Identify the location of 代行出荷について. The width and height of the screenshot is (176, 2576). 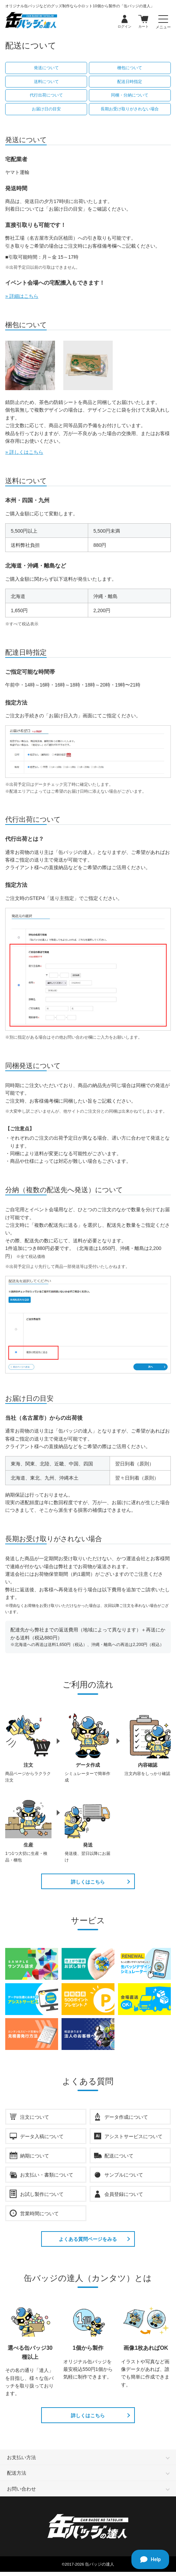
(46, 95).